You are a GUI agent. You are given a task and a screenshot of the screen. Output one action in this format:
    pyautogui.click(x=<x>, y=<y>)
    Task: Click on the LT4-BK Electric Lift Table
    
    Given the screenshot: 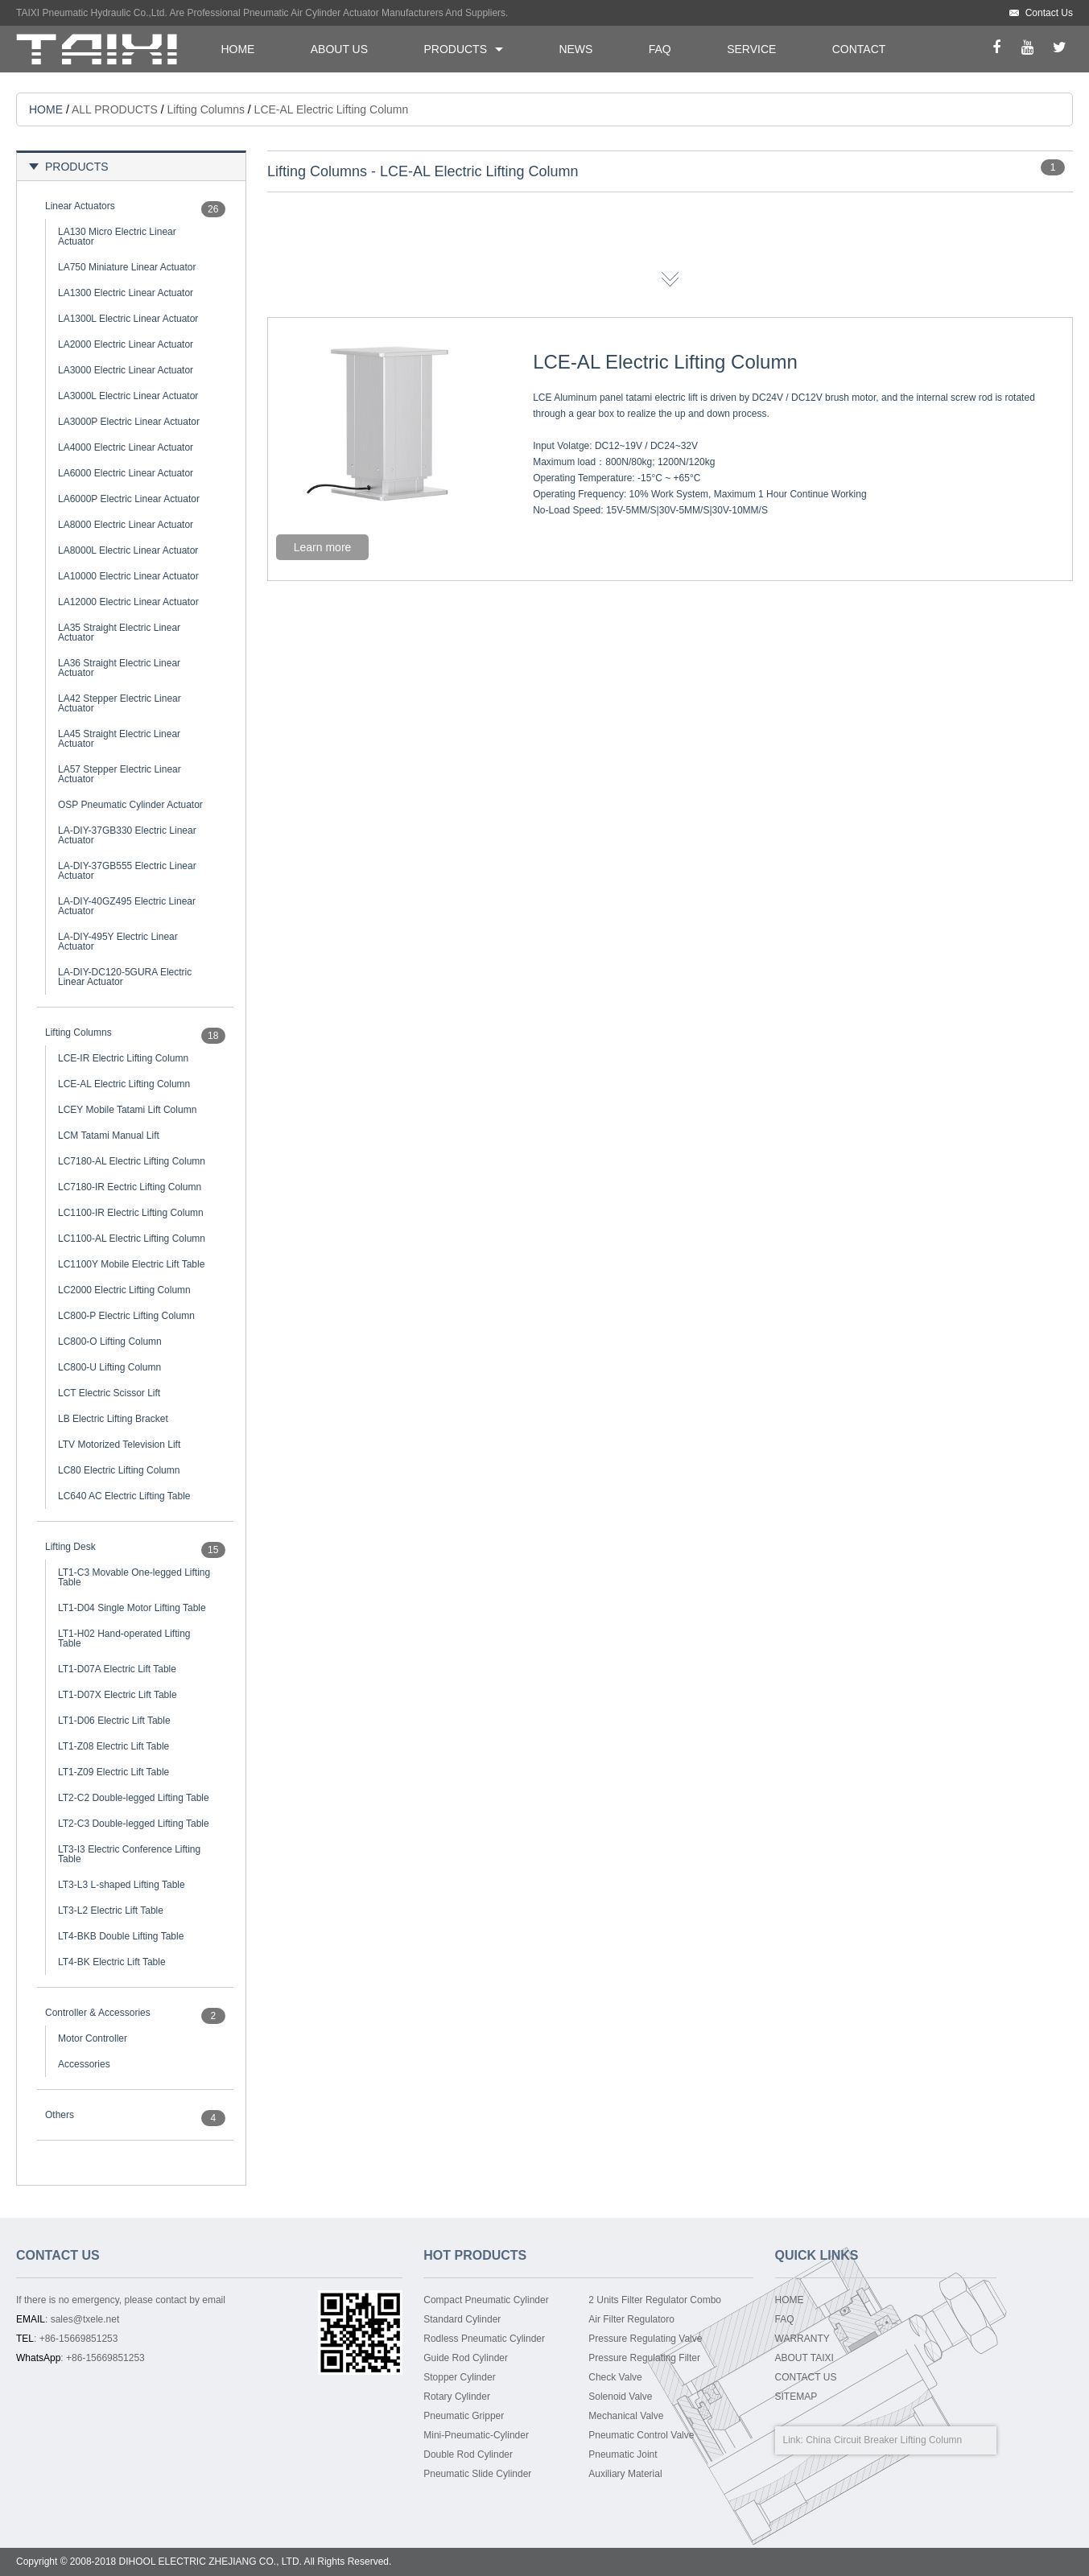 What is the action you would take?
    pyautogui.click(x=112, y=1962)
    